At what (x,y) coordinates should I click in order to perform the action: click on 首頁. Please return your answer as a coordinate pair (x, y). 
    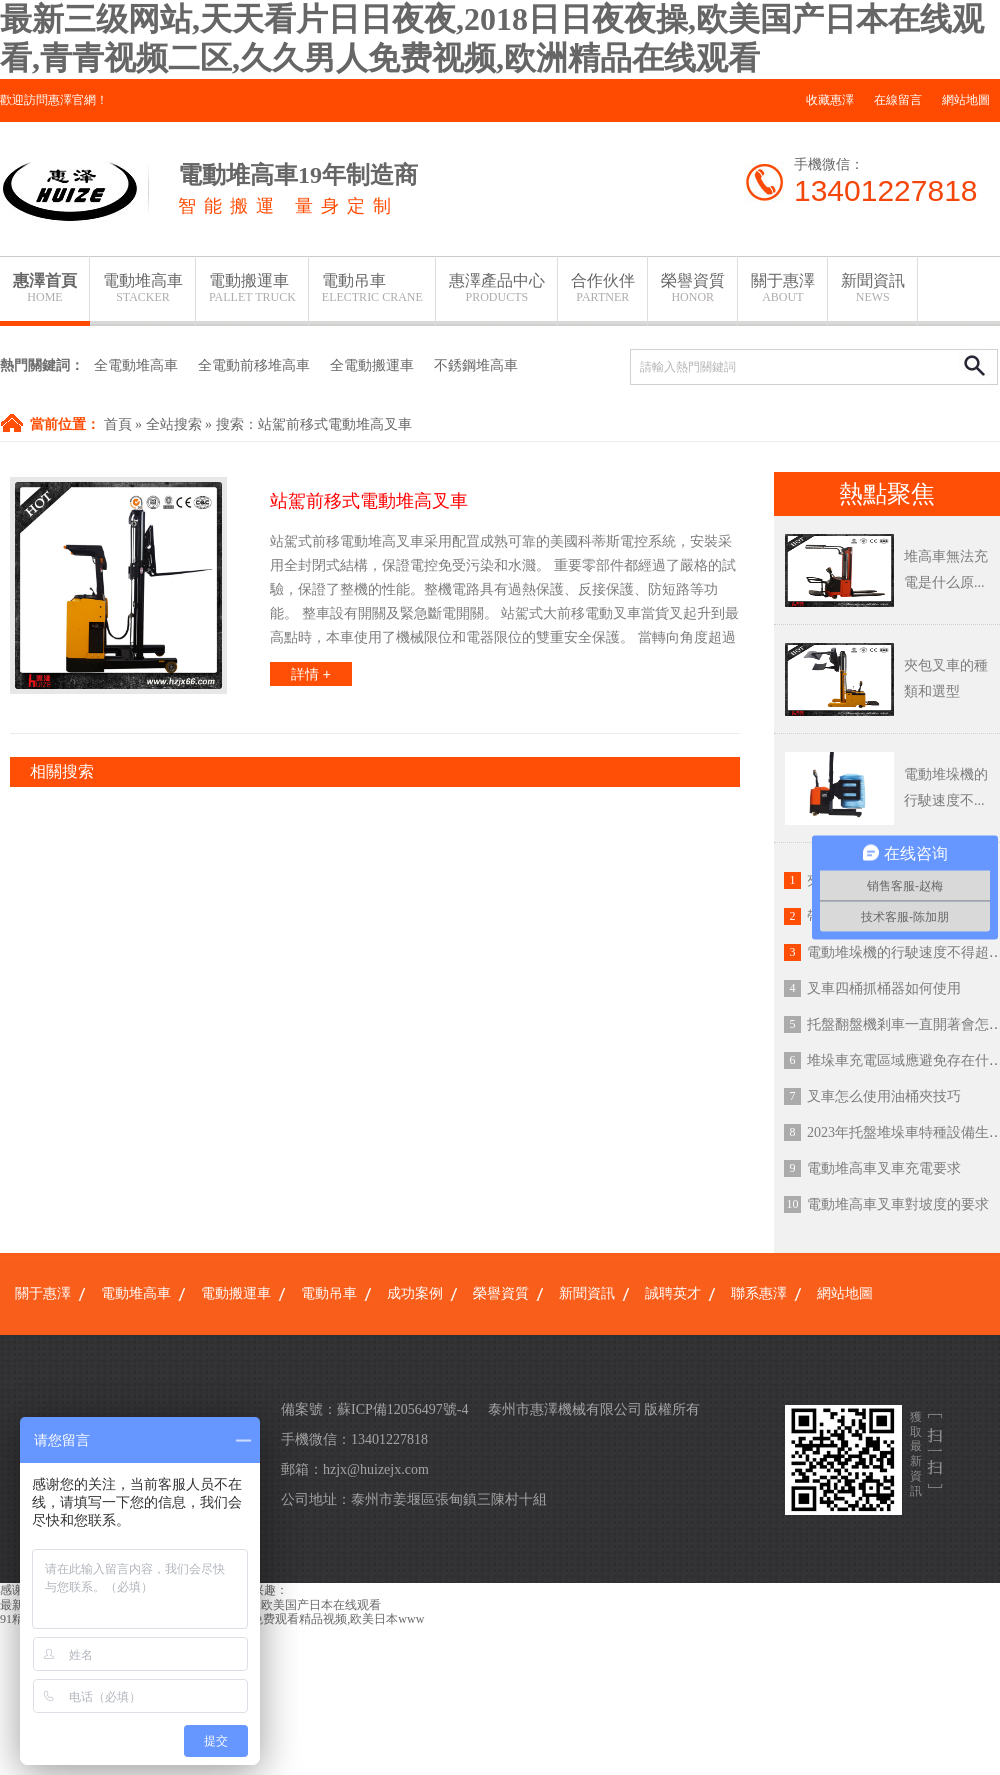
    Looking at the image, I should click on (118, 424).